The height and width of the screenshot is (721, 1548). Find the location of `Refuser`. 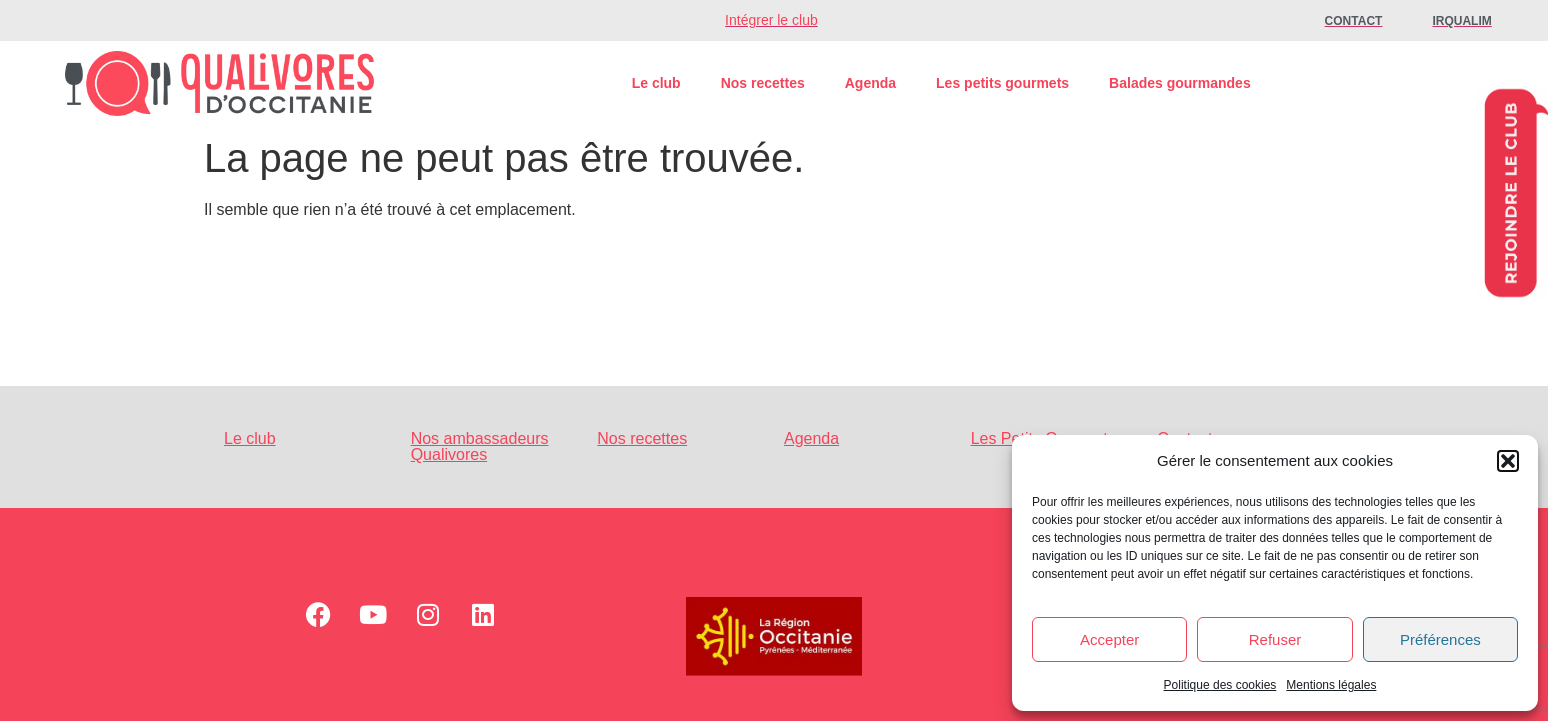

Refuser is located at coordinates (1275, 639).